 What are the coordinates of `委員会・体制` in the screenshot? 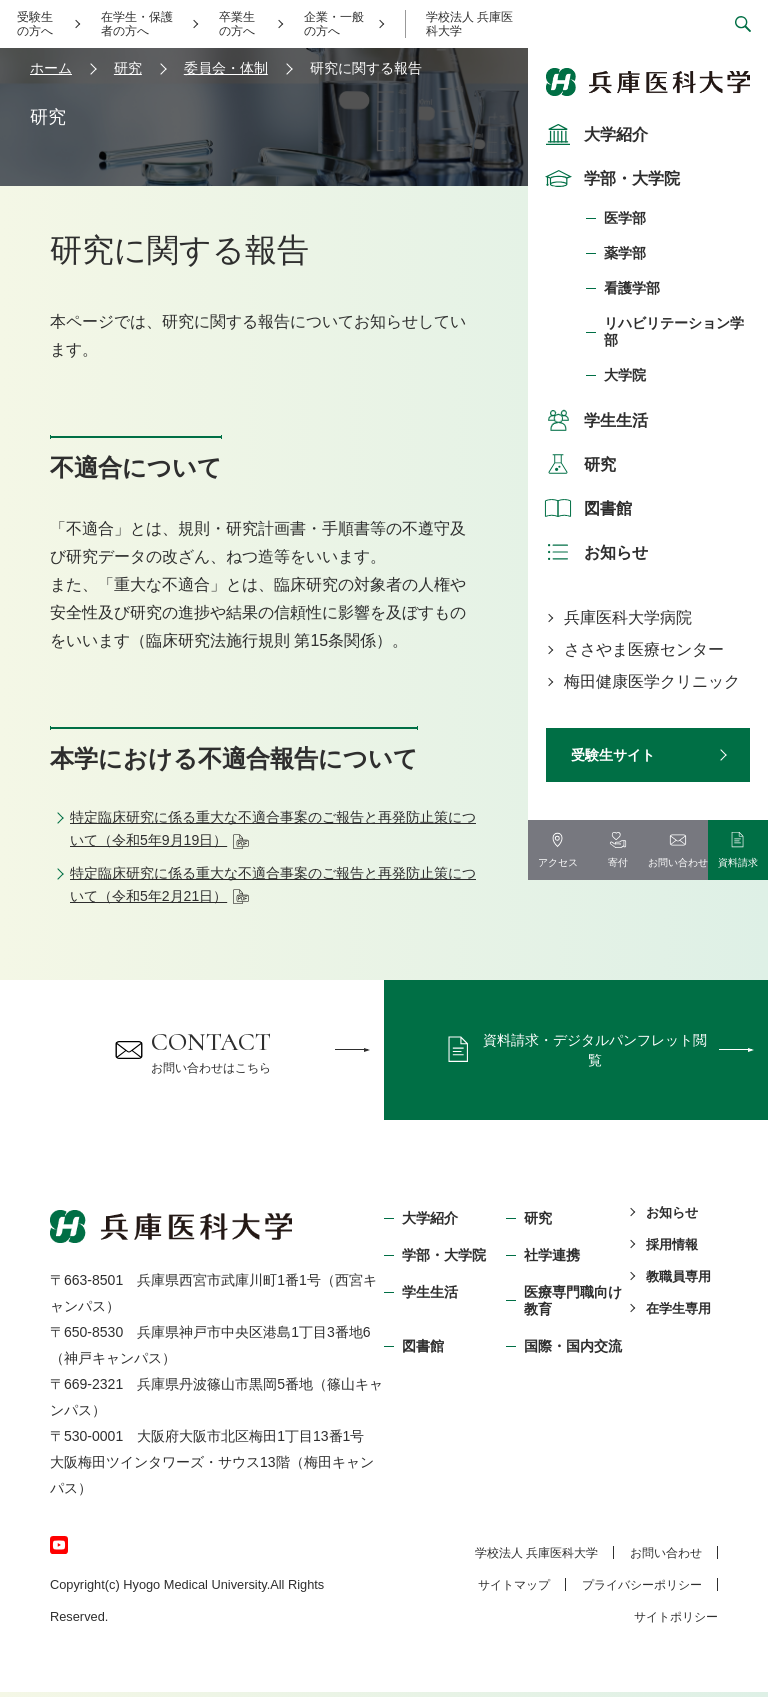 It's located at (226, 68).